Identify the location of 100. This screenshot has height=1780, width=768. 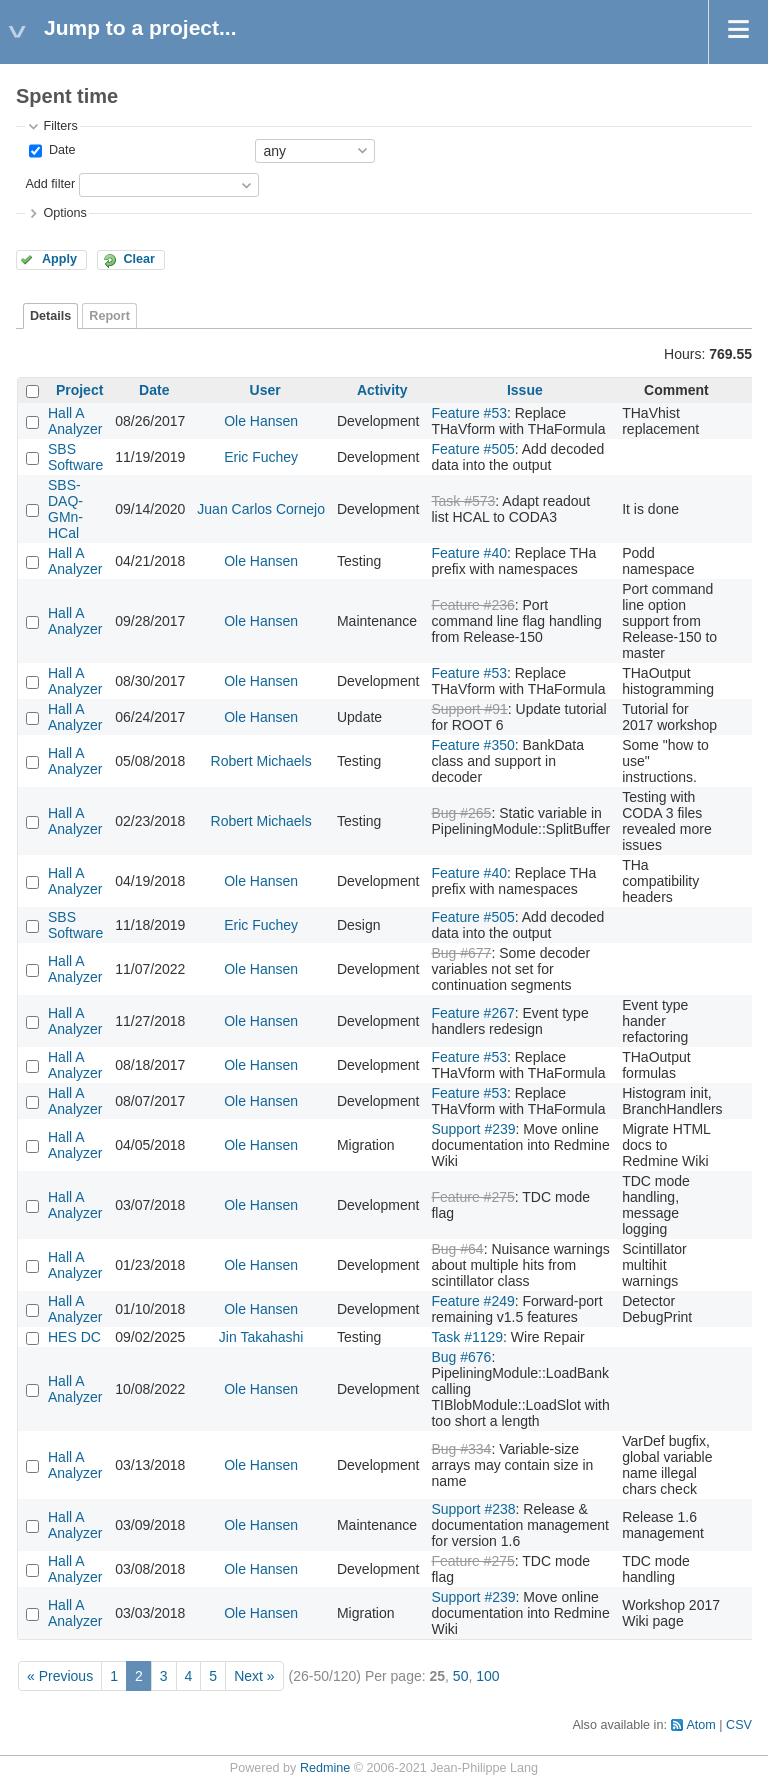
(487, 1676).